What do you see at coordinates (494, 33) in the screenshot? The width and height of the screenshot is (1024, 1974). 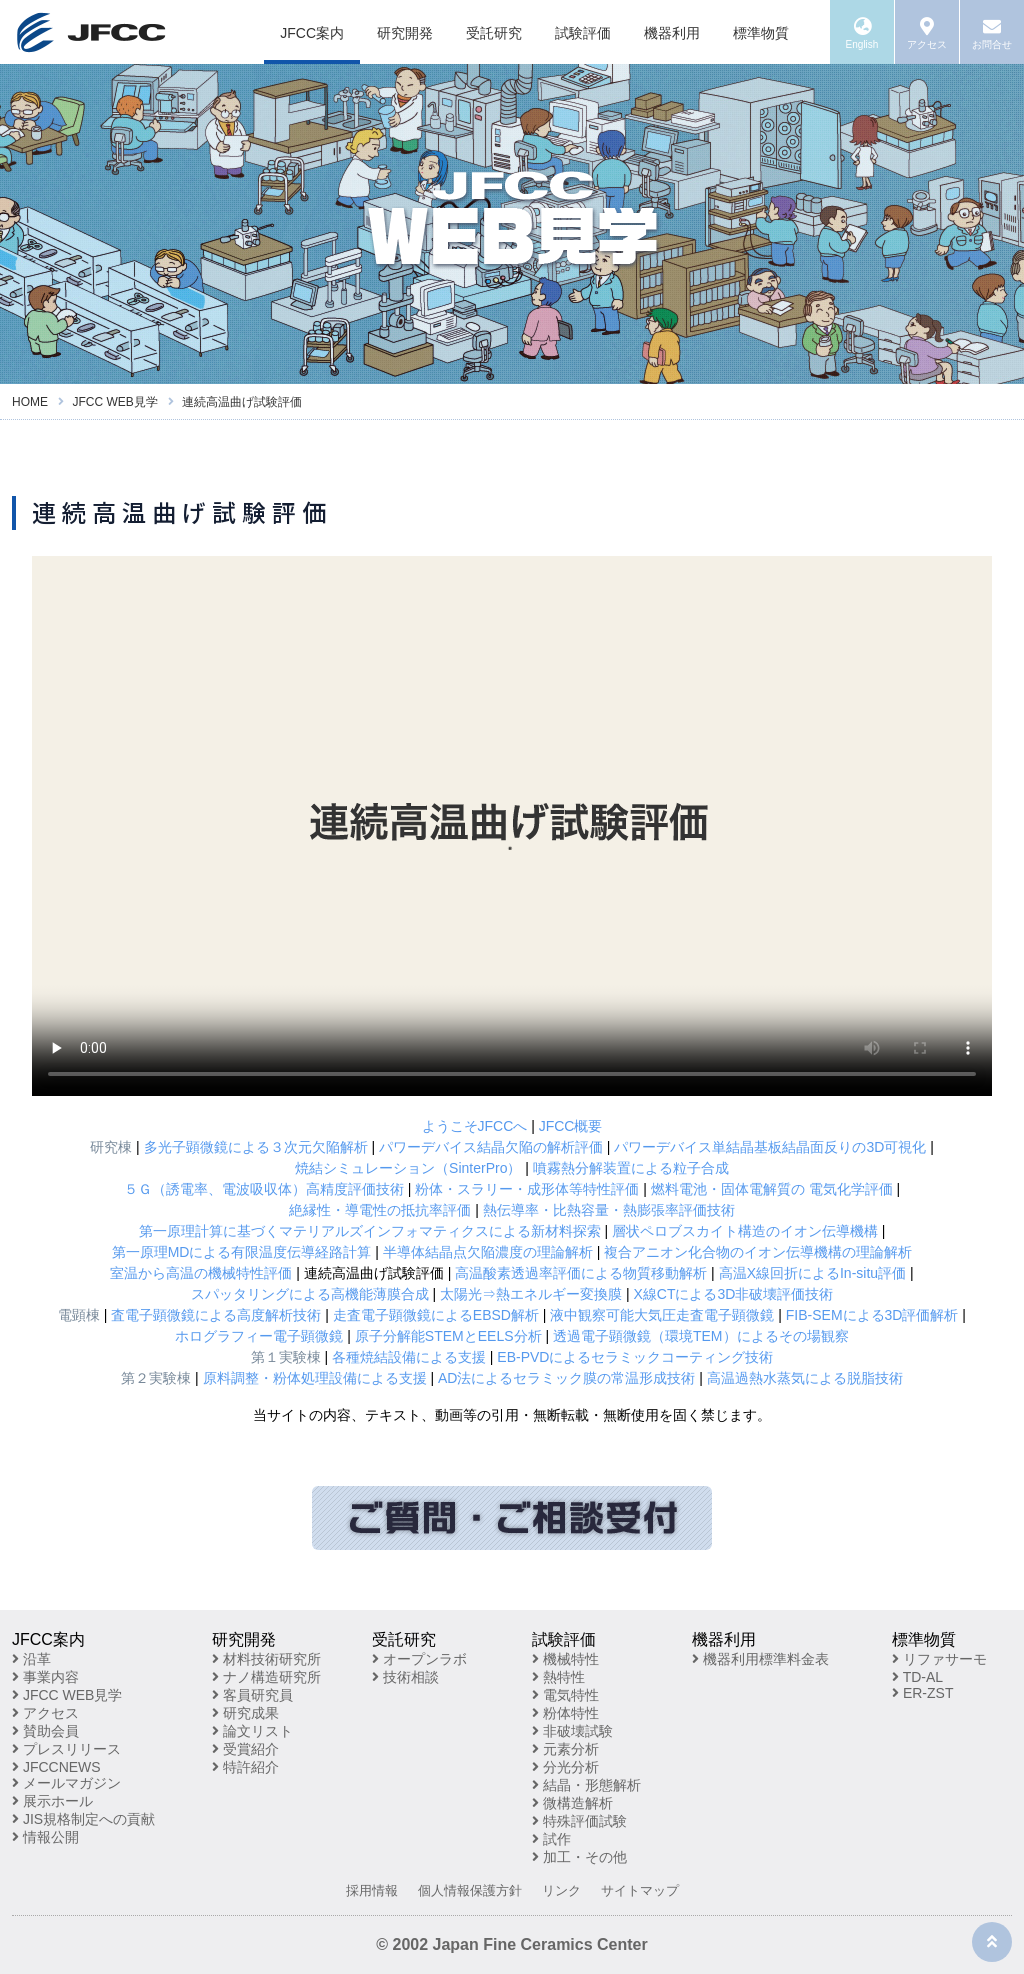 I see `受託研究` at bounding box center [494, 33].